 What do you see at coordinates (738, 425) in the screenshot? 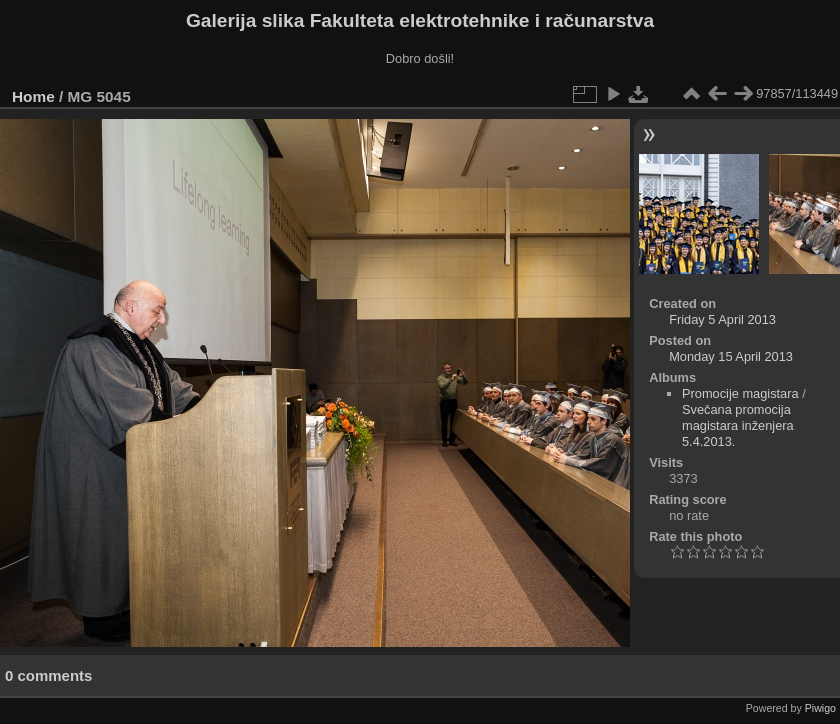
I see `Svečana promocija magistara inženjera 5.4.2013.` at bounding box center [738, 425].